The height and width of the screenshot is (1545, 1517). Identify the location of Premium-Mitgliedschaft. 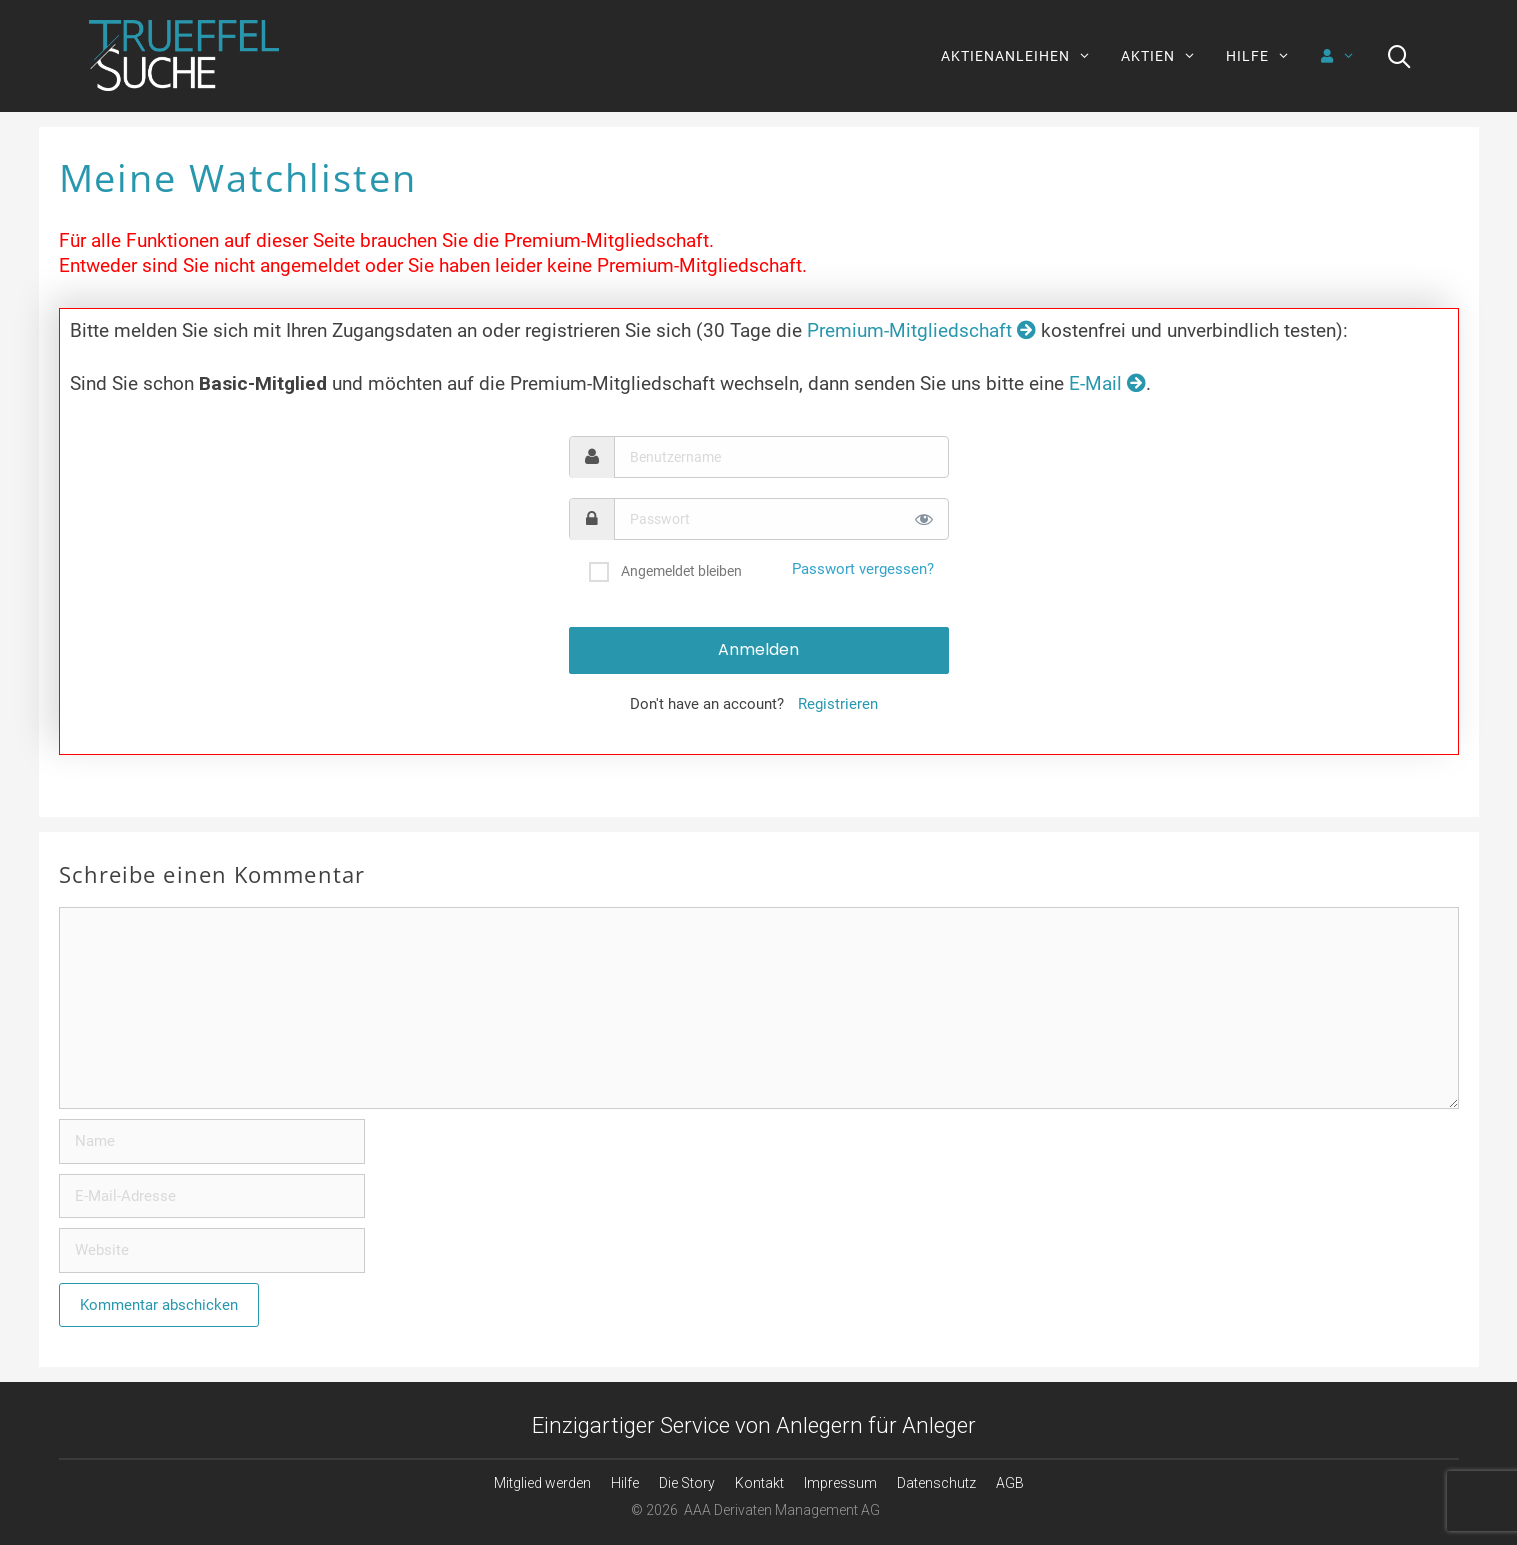
(921, 330).